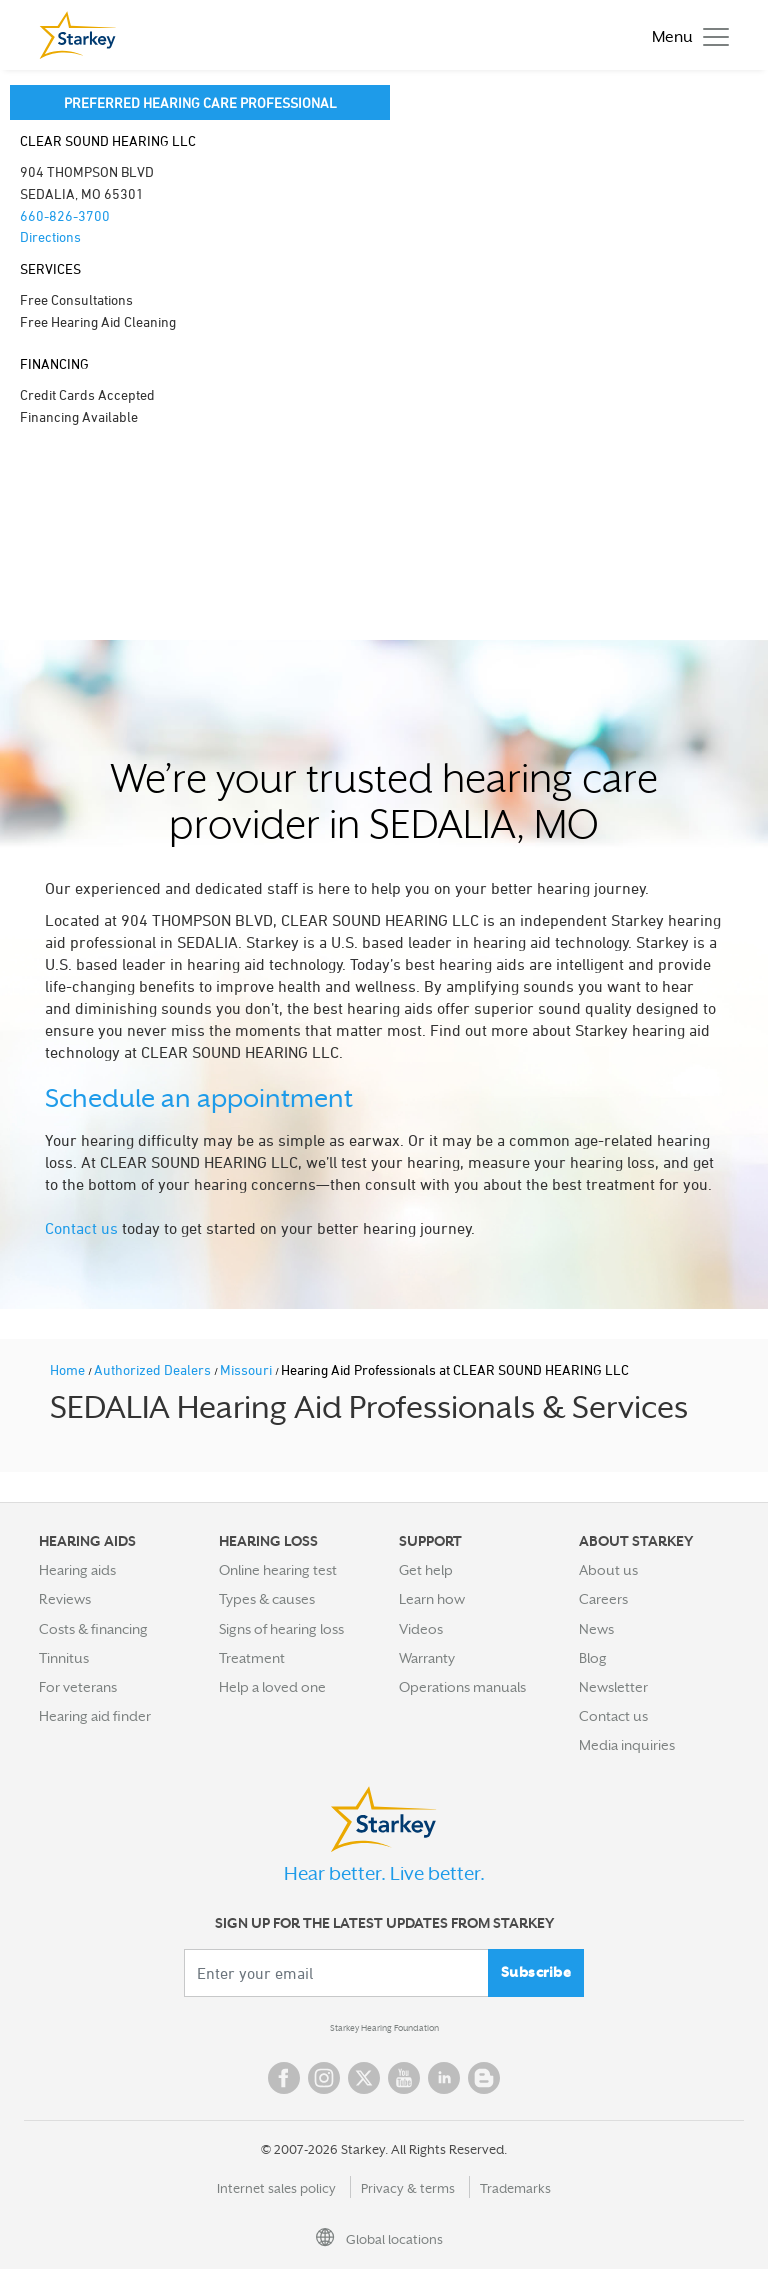 Image resolution: width=768 pixels, height=2269 pixels. I want to click on Help a loved one, so click(272, 1687).